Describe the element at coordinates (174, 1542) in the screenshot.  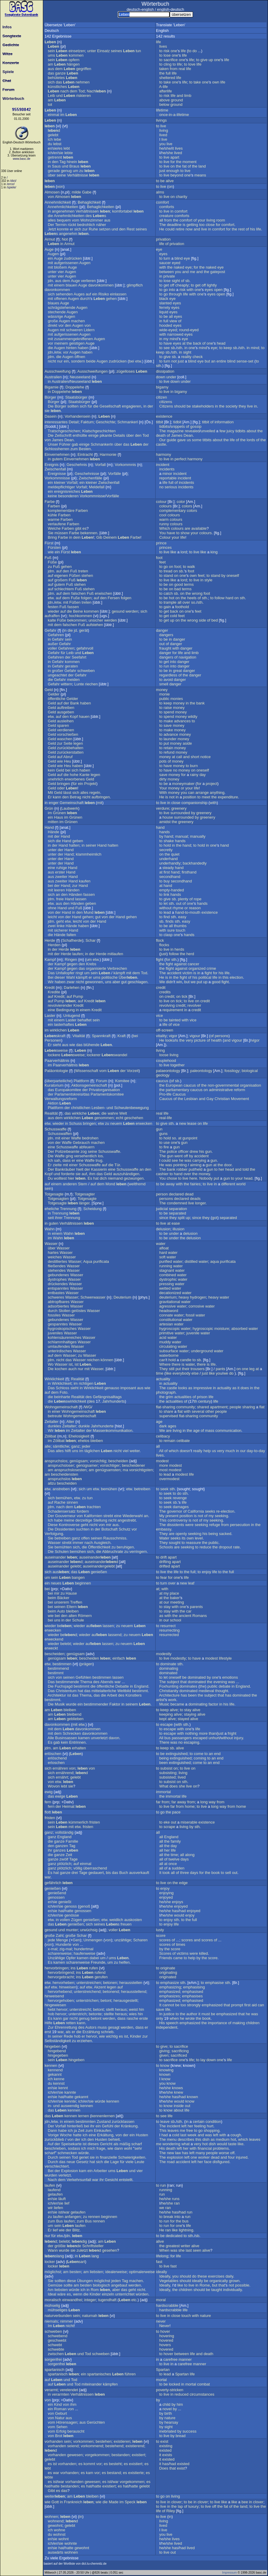
I see `sought` at that location.